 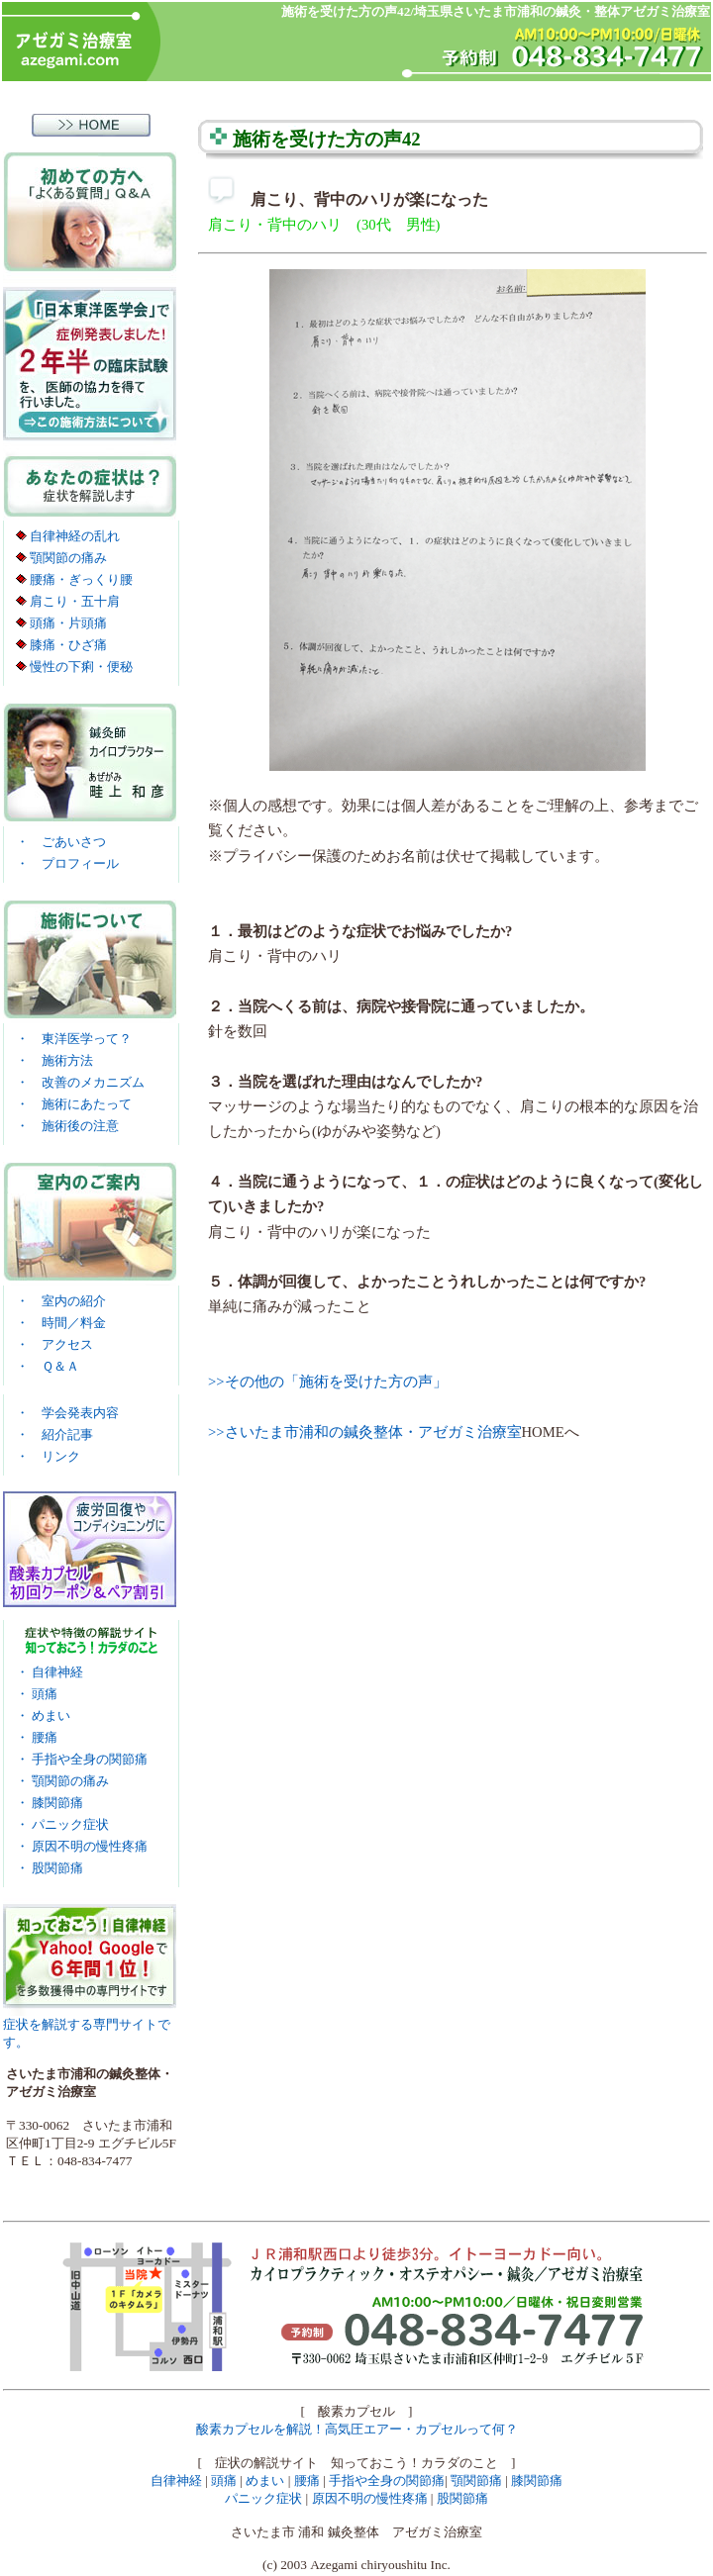 I want to click on ・ 改善のメカニズム, so click(x=80, y=1082).